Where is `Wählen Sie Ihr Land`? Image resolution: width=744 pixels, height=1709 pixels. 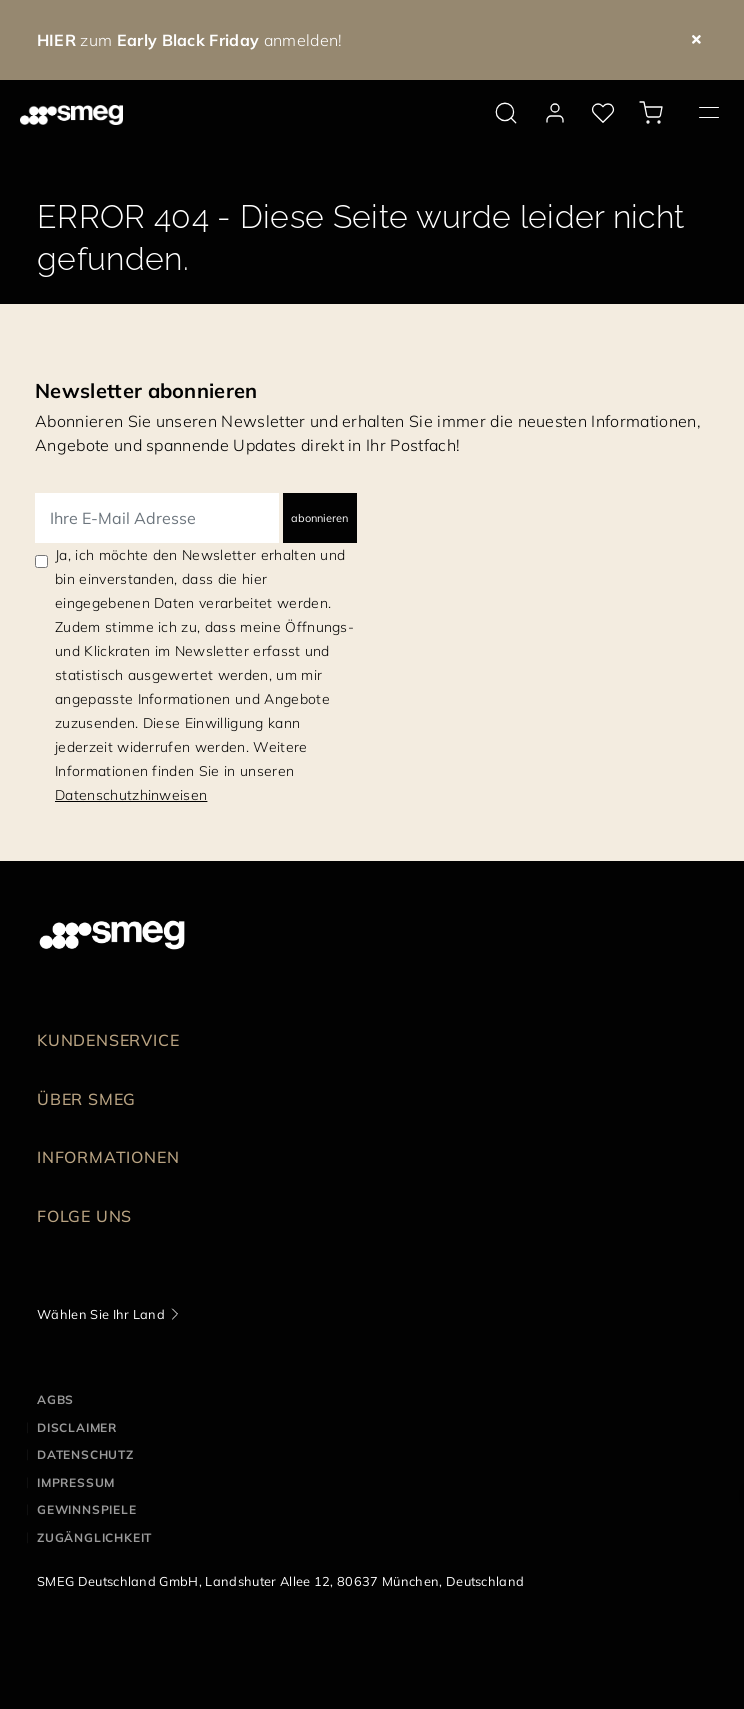
Wählen Sie Ihr Land is located at coordinates (101, 1314).